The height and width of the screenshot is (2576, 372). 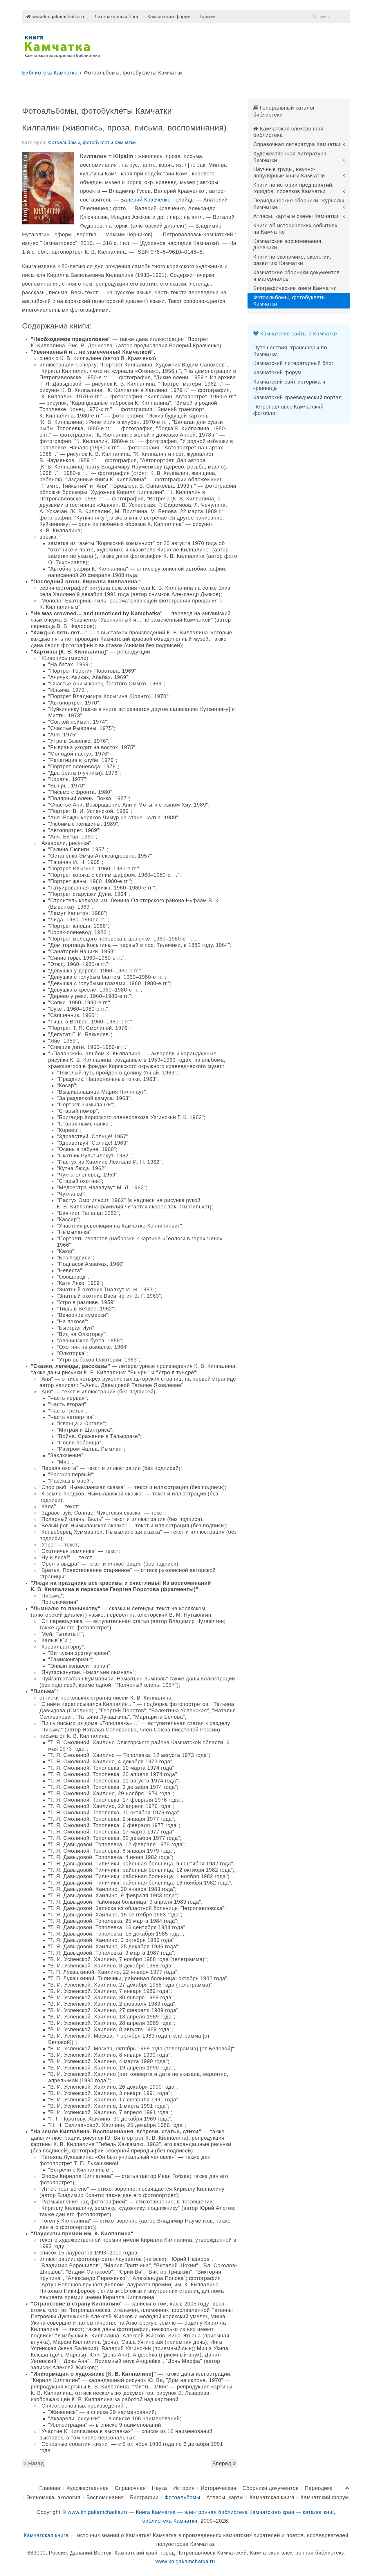 I want to click on Камчатские сборники документов и материалов, so click(x=296, y=276).